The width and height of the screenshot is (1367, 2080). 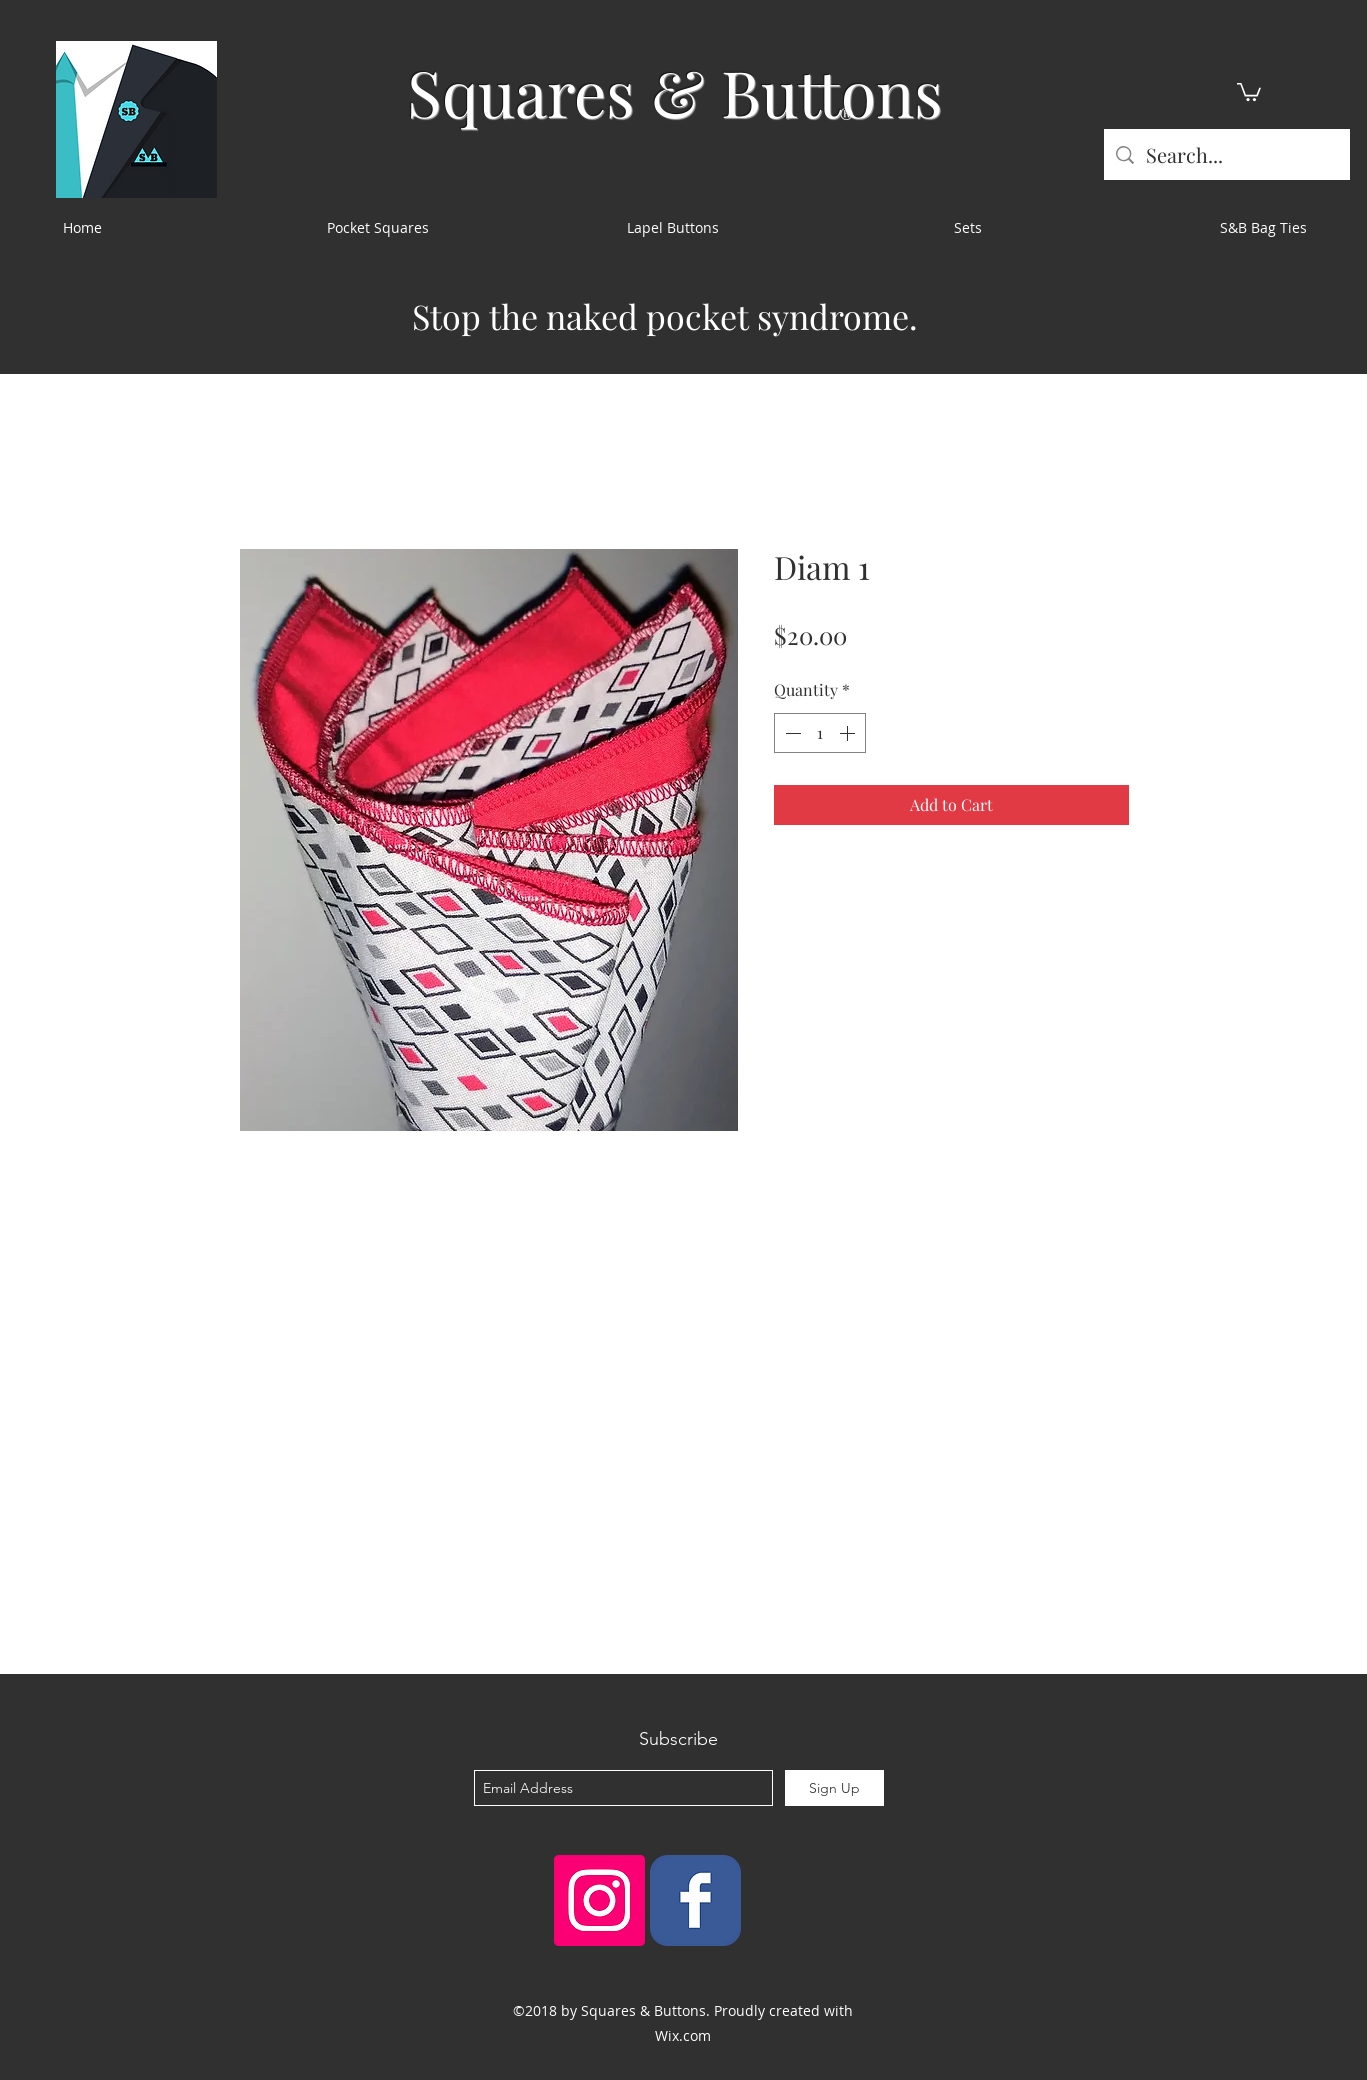 What do you see at coordinates (791, 733) in the screenshot?
I see `[Decrement]` at bounding box center [791, 733].